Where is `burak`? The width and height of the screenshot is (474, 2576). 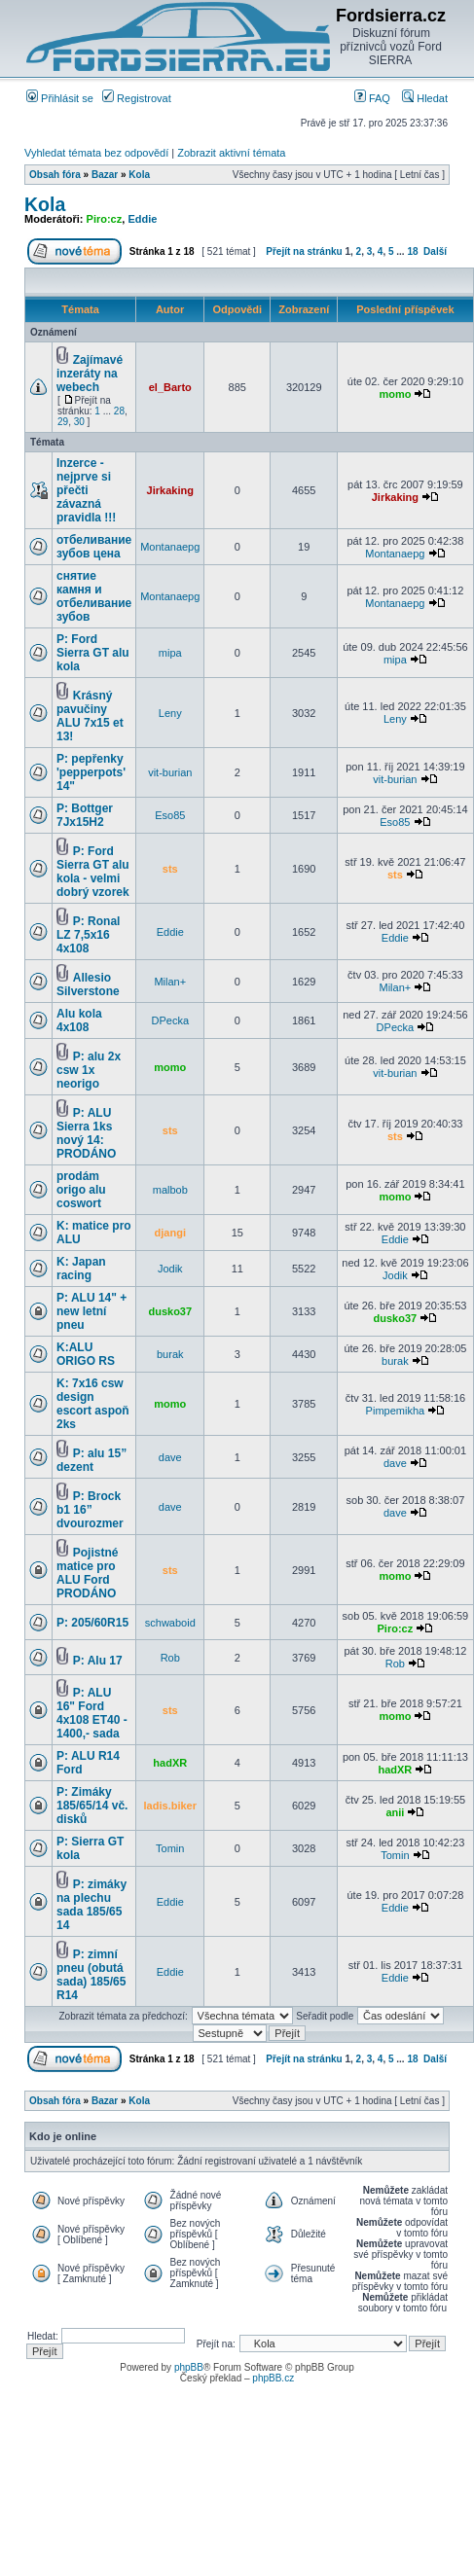 burak is located at coordinates (170, 1354).